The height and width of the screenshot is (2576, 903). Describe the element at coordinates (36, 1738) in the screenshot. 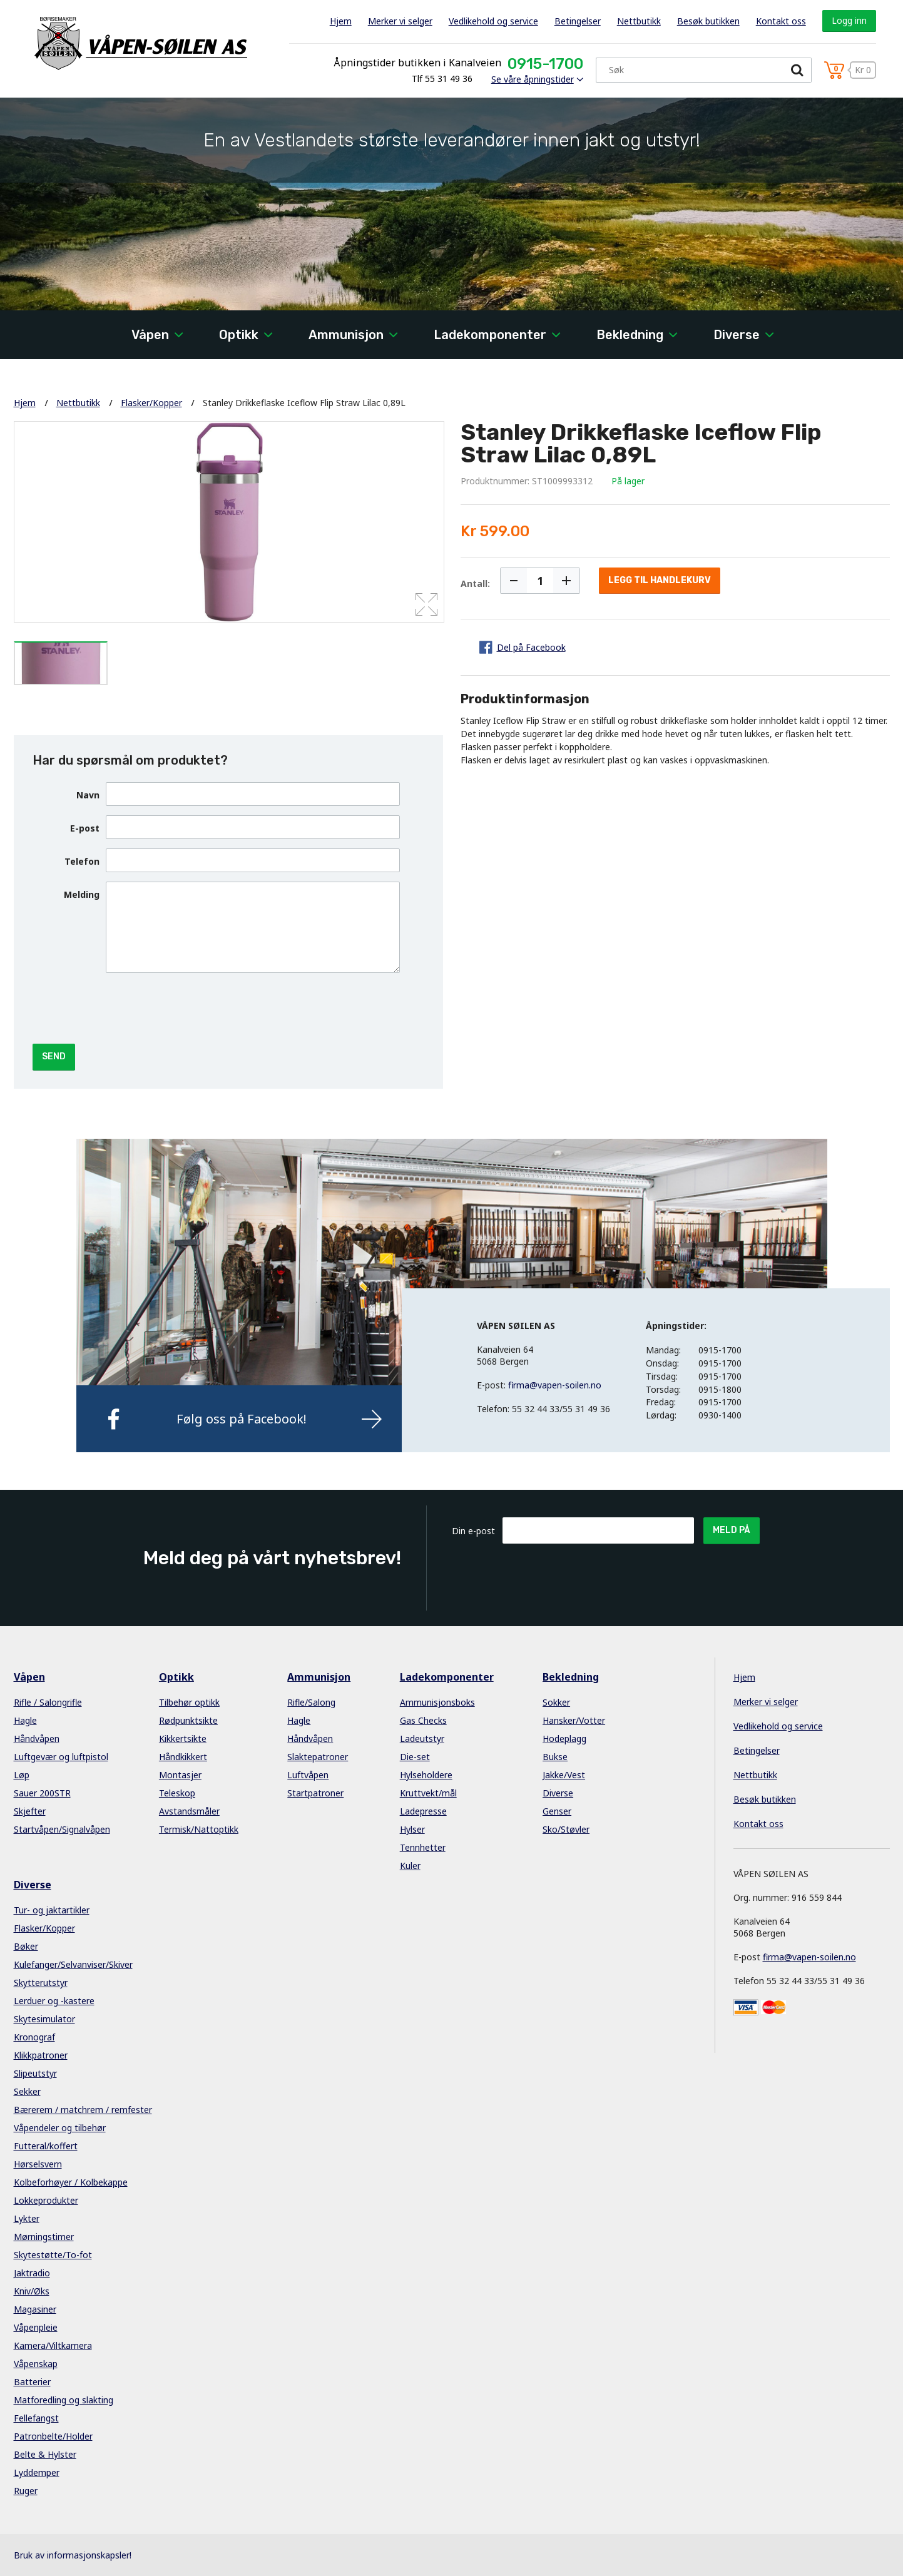

I see `Håndvåpen` at that location.